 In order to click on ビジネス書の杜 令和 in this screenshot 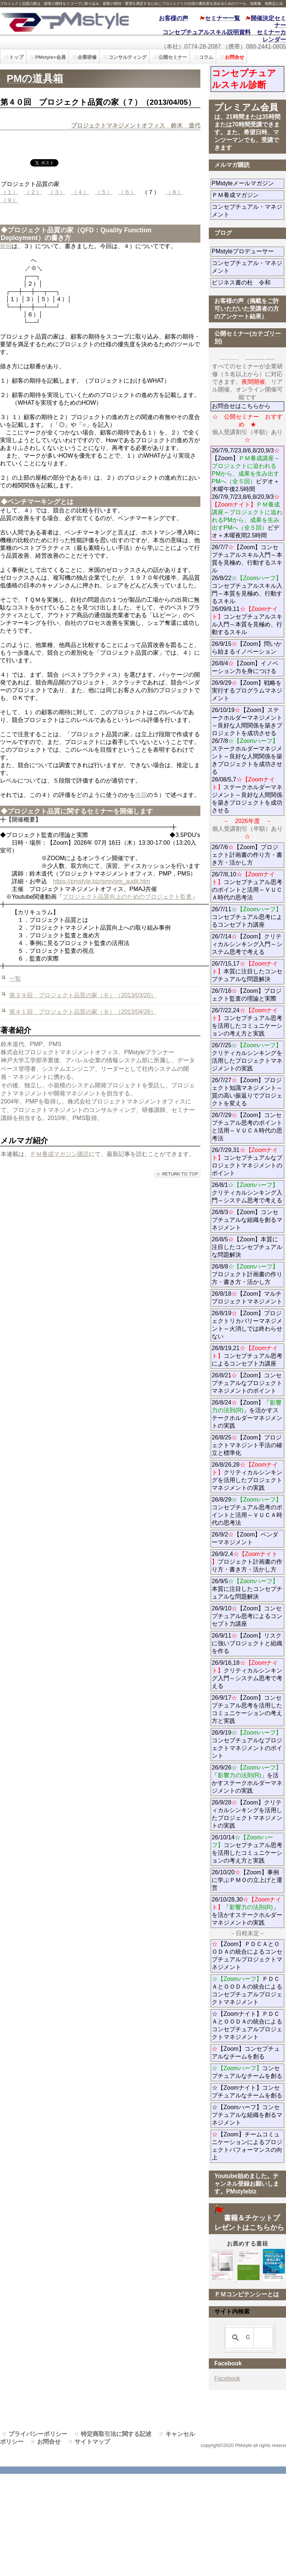, I will do `click(248, 282)`.